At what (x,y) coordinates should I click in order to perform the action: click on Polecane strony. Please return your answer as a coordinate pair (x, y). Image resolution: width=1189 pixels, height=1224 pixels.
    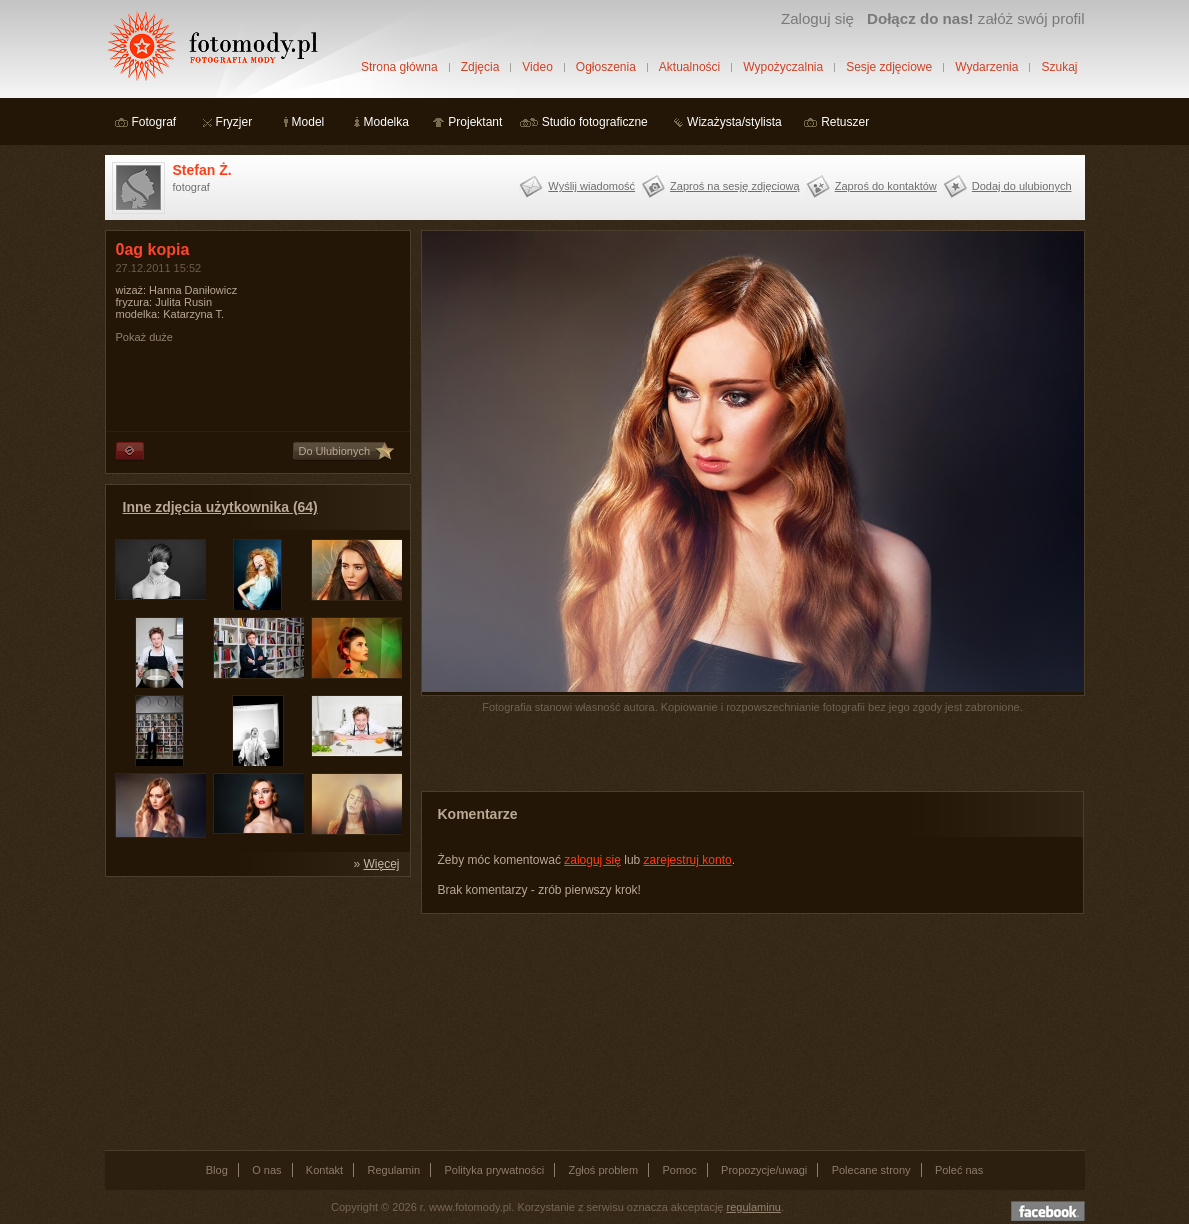
    Looking at the image, I should click on (871, 1170).